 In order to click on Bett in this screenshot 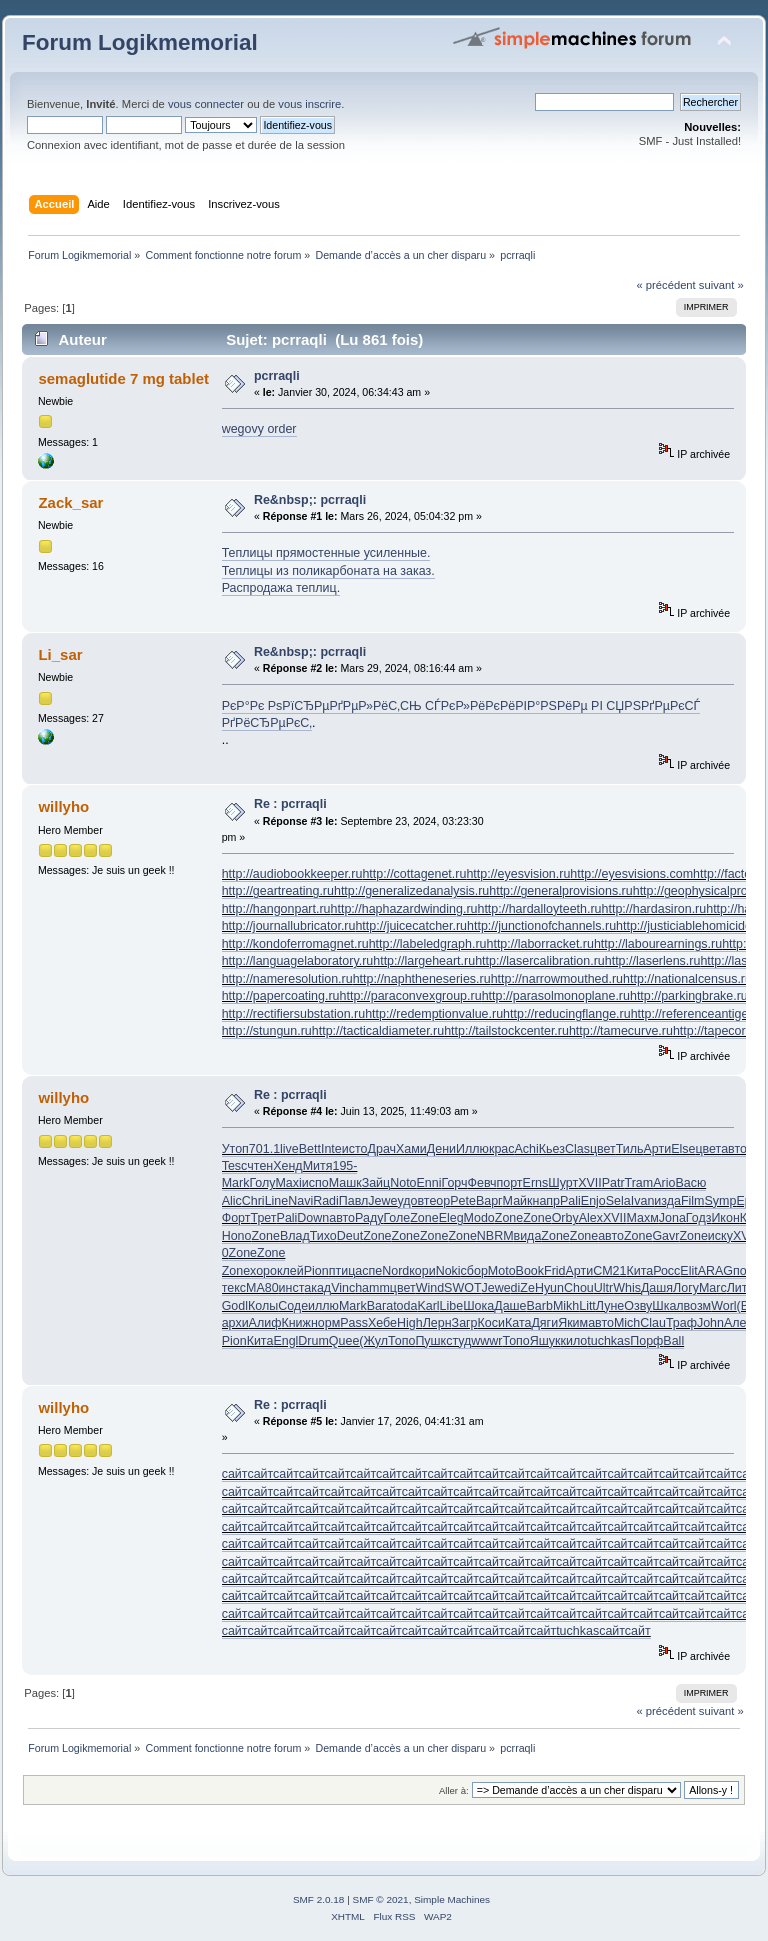, I will do `click(310, 1149)`.